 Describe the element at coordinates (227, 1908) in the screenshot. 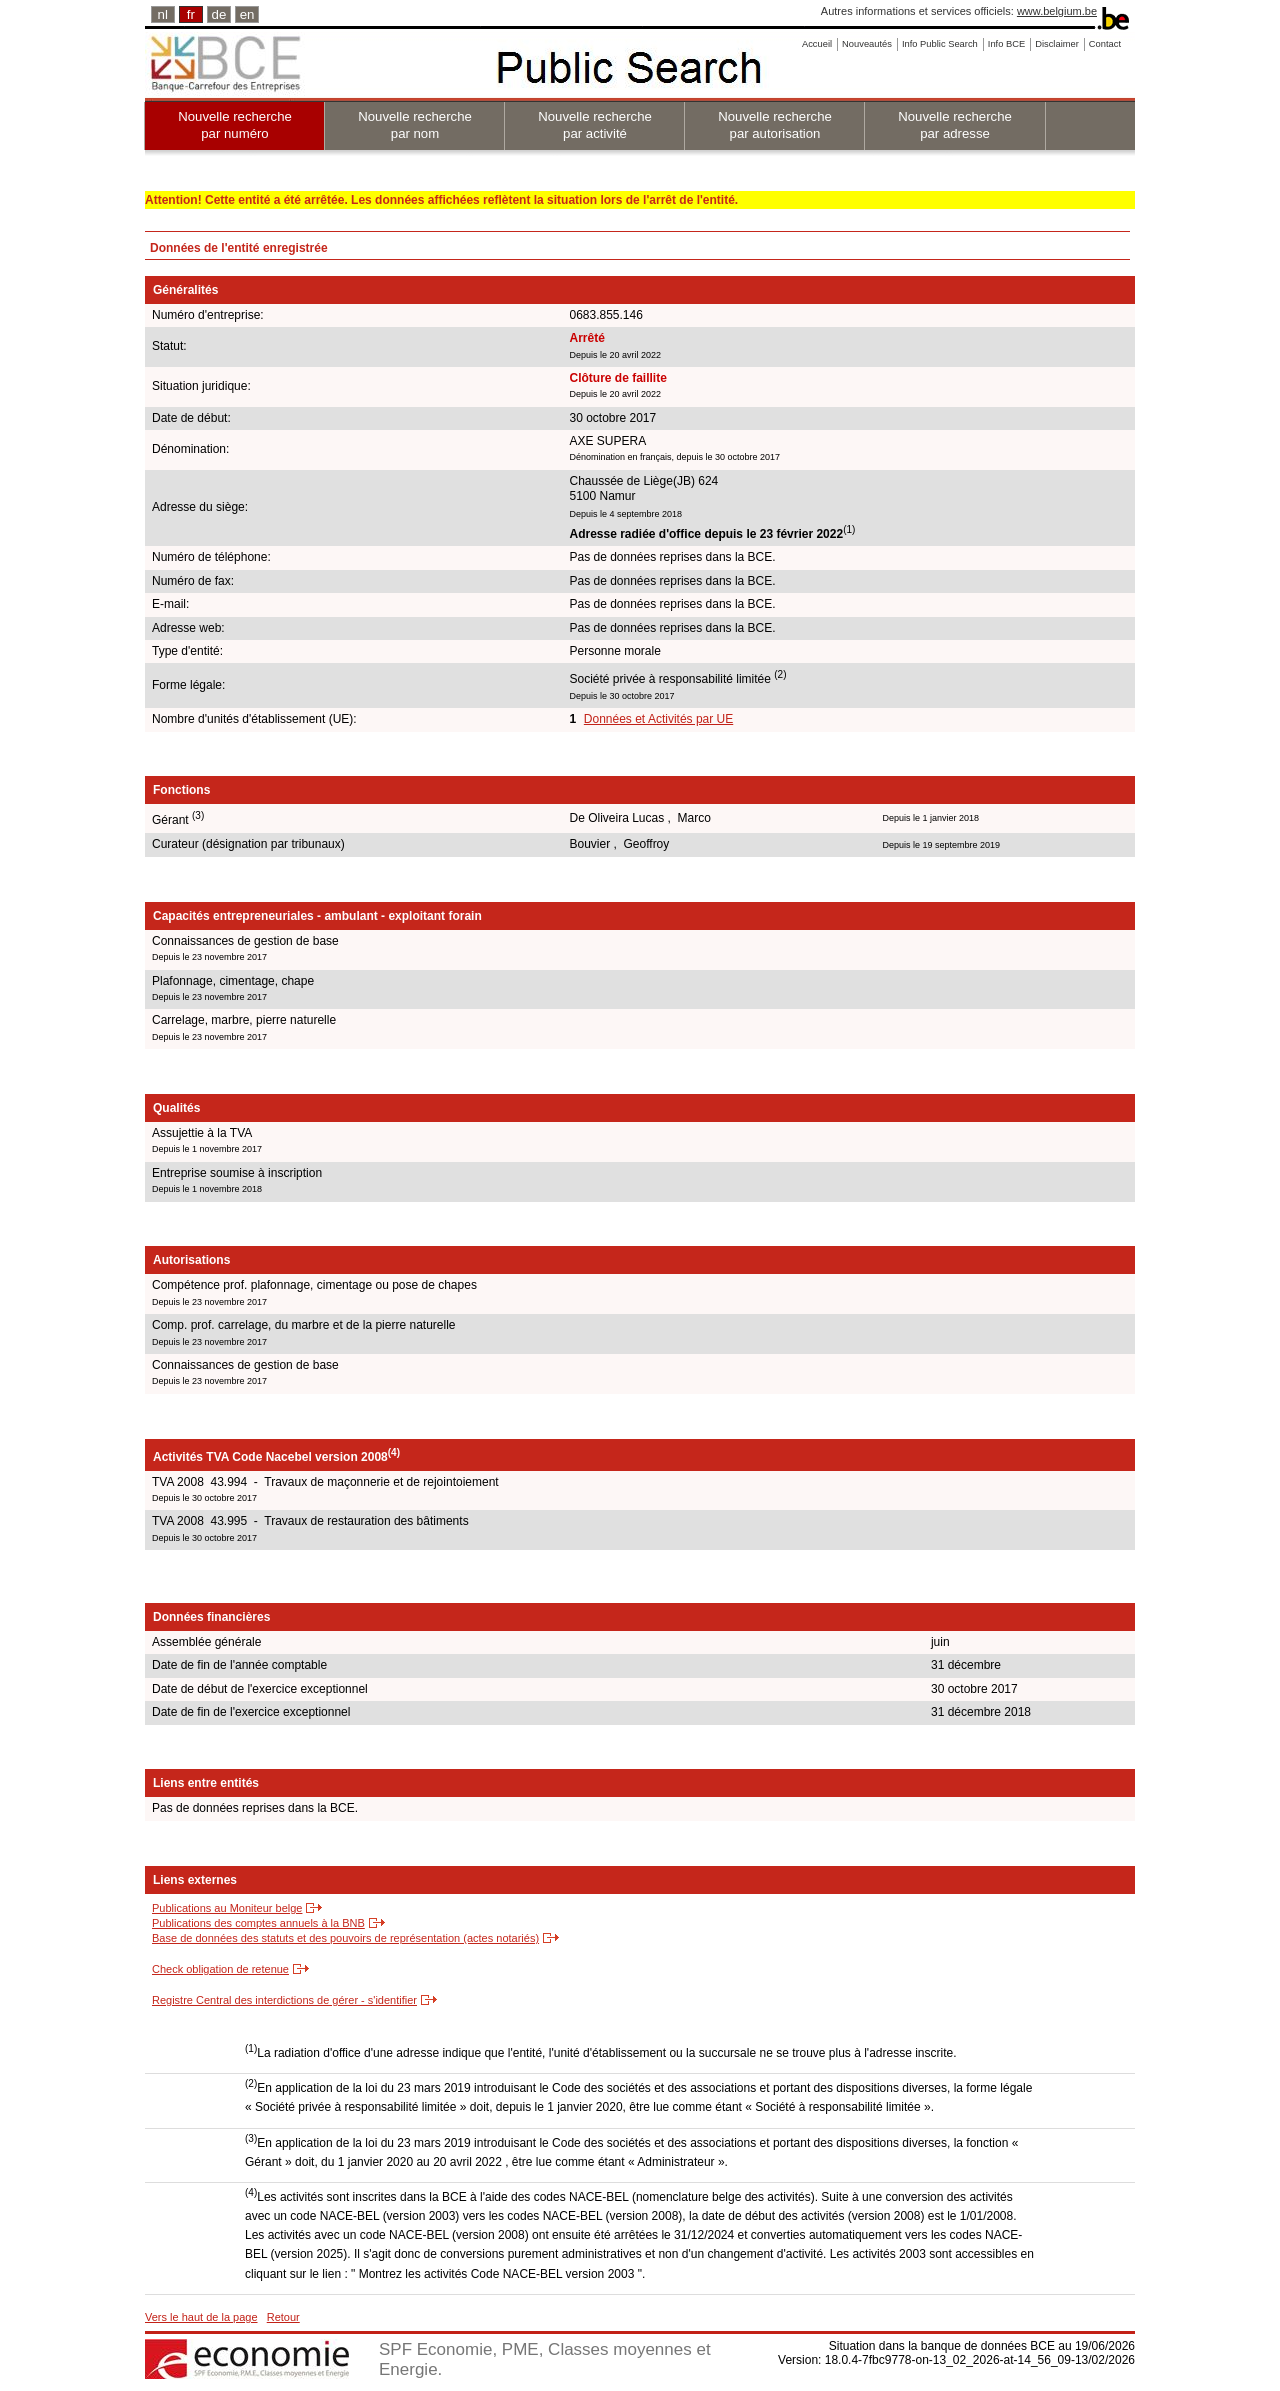

I see `Publications au Moniteur belge` at that location.